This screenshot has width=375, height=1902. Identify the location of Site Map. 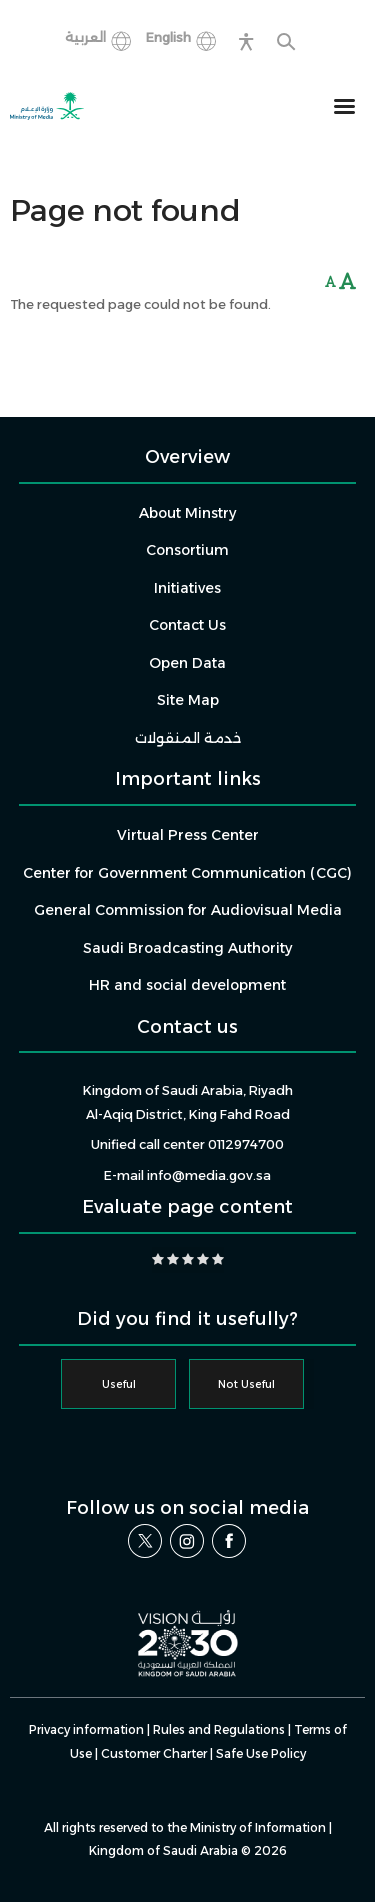
(188, 700).